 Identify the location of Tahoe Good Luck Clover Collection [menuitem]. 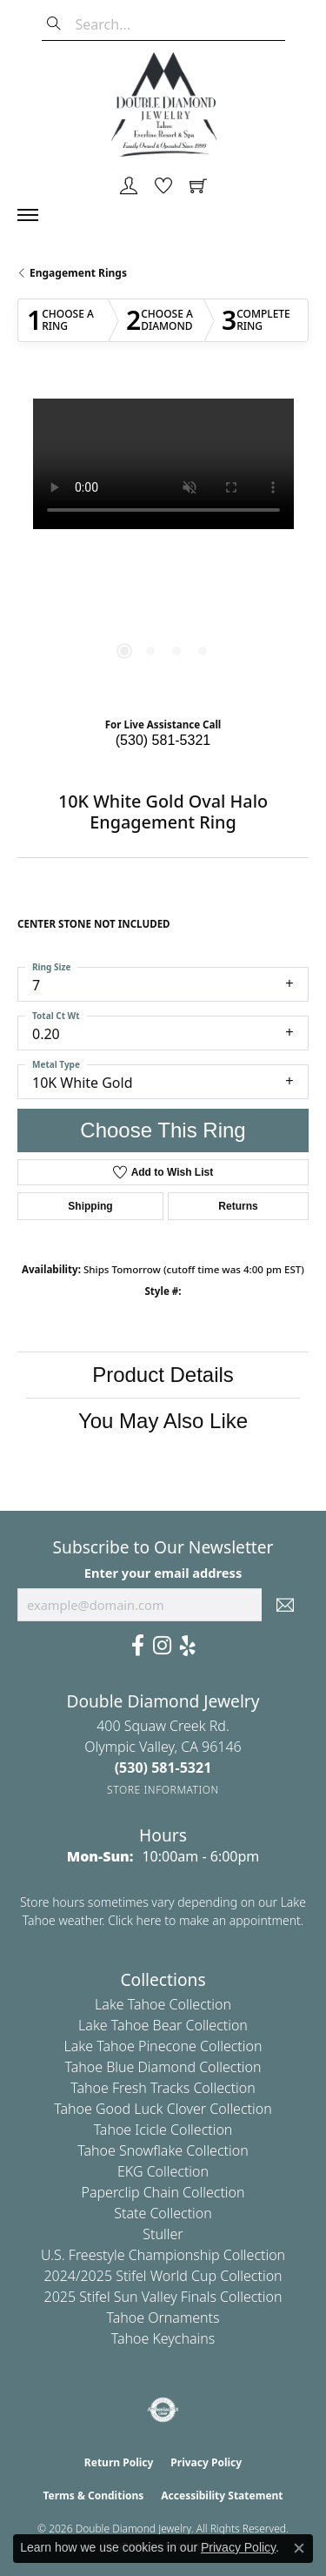
(162, 2108).